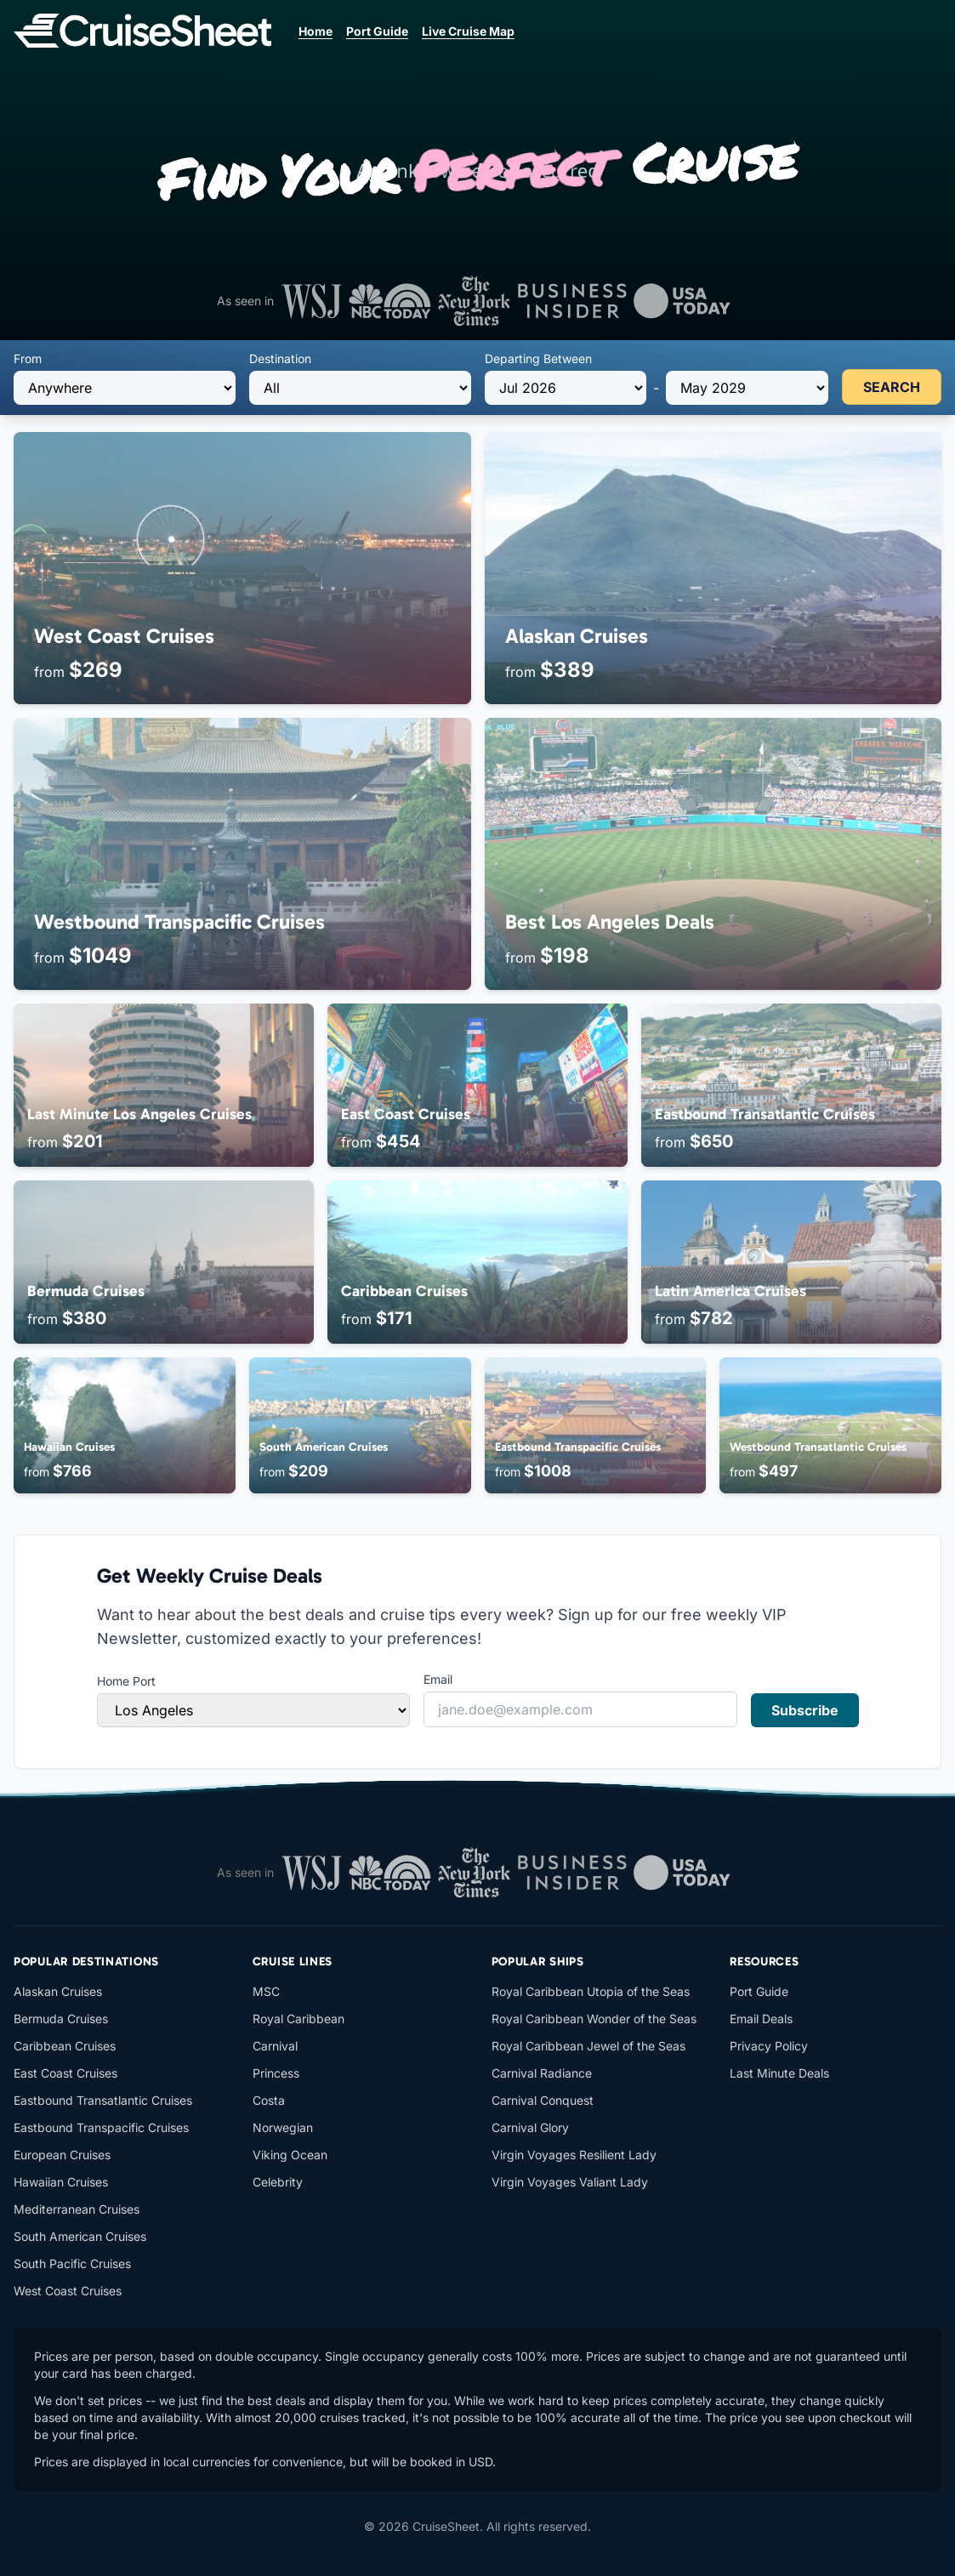  I want to click on Destination, so click(280, 358).